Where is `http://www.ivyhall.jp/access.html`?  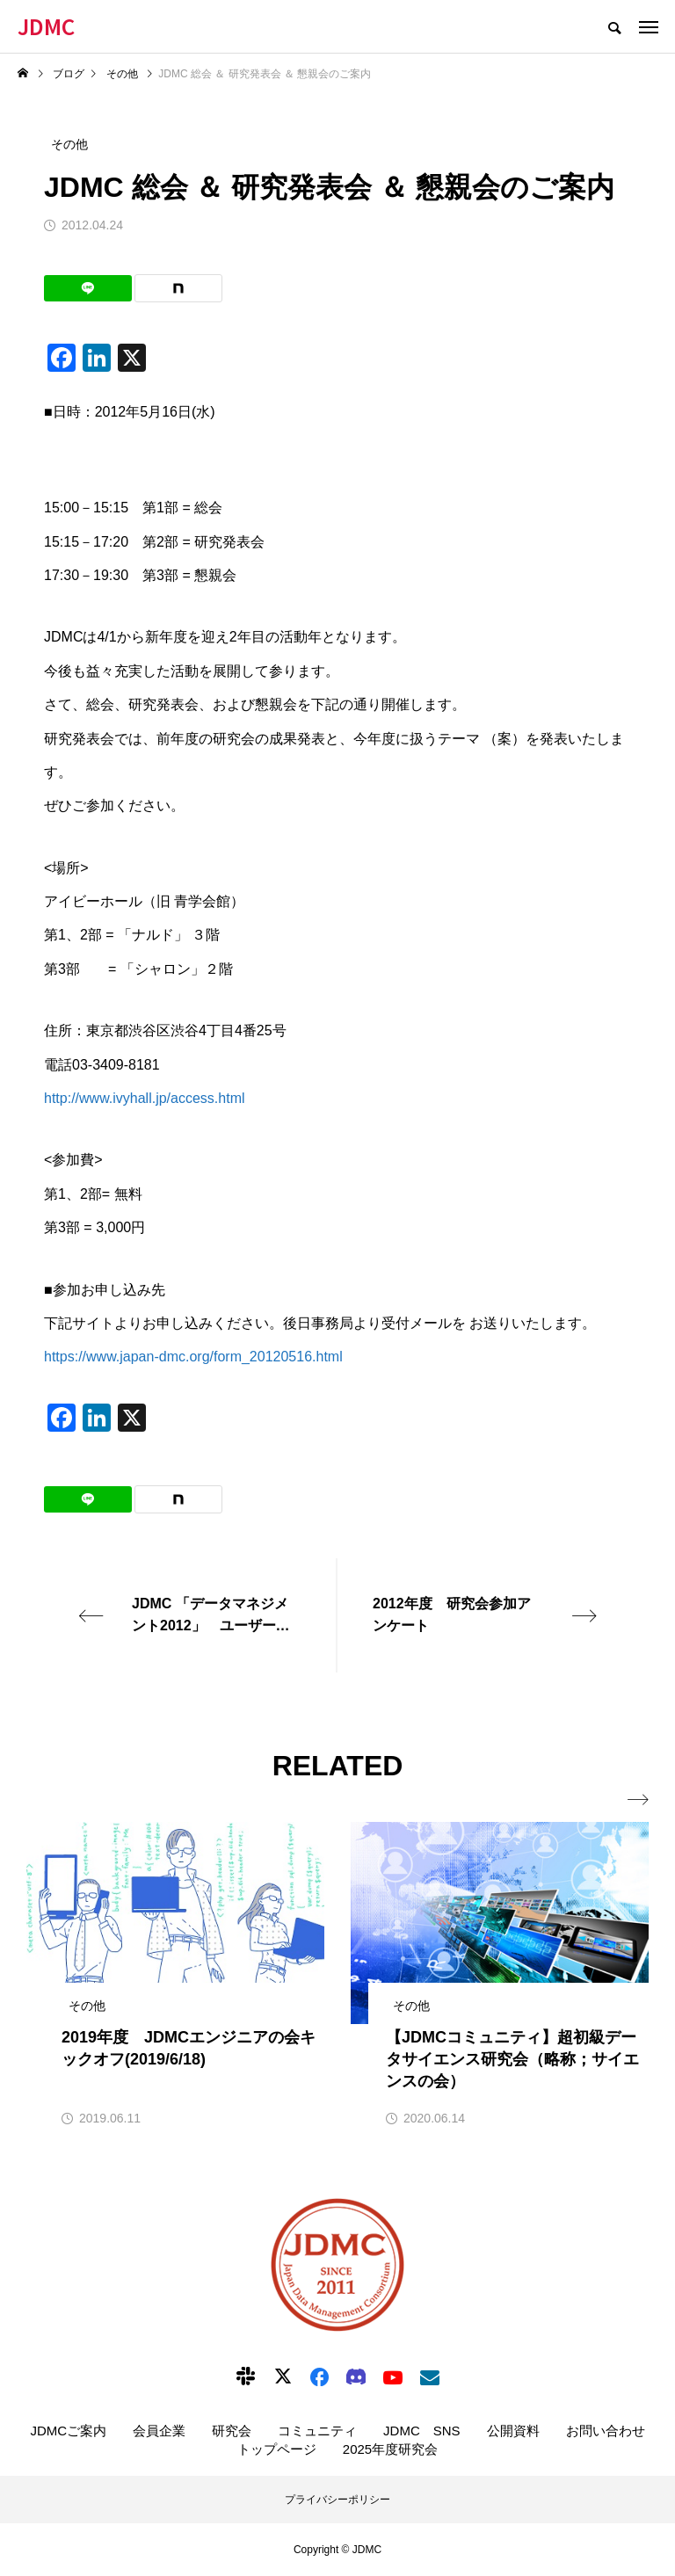
http://www.ivyhall.jp/access.html is located at coordinates (144, 1098).